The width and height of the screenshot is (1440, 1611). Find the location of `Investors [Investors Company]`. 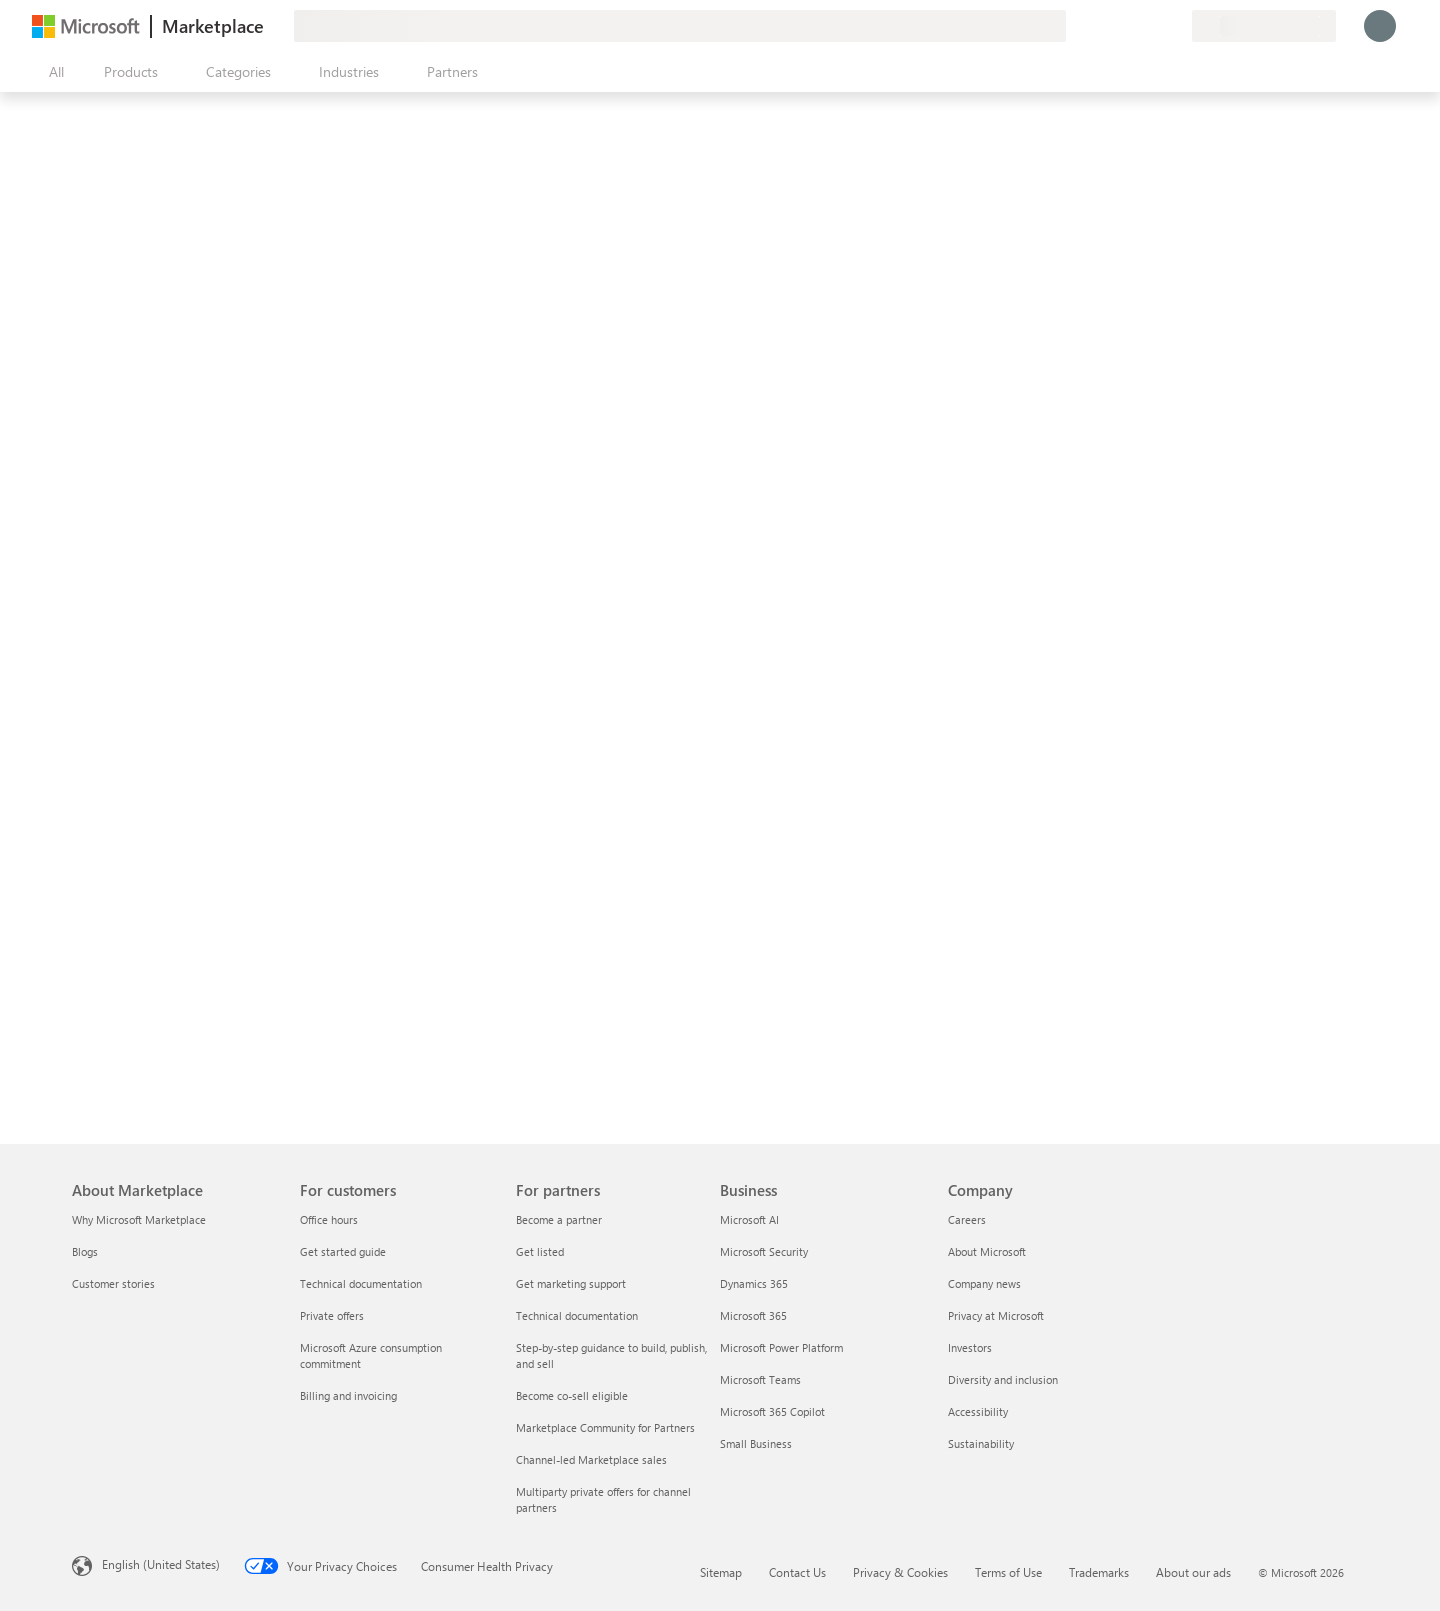

Investors [Investors Company] is located at coordinates (970, 1347).